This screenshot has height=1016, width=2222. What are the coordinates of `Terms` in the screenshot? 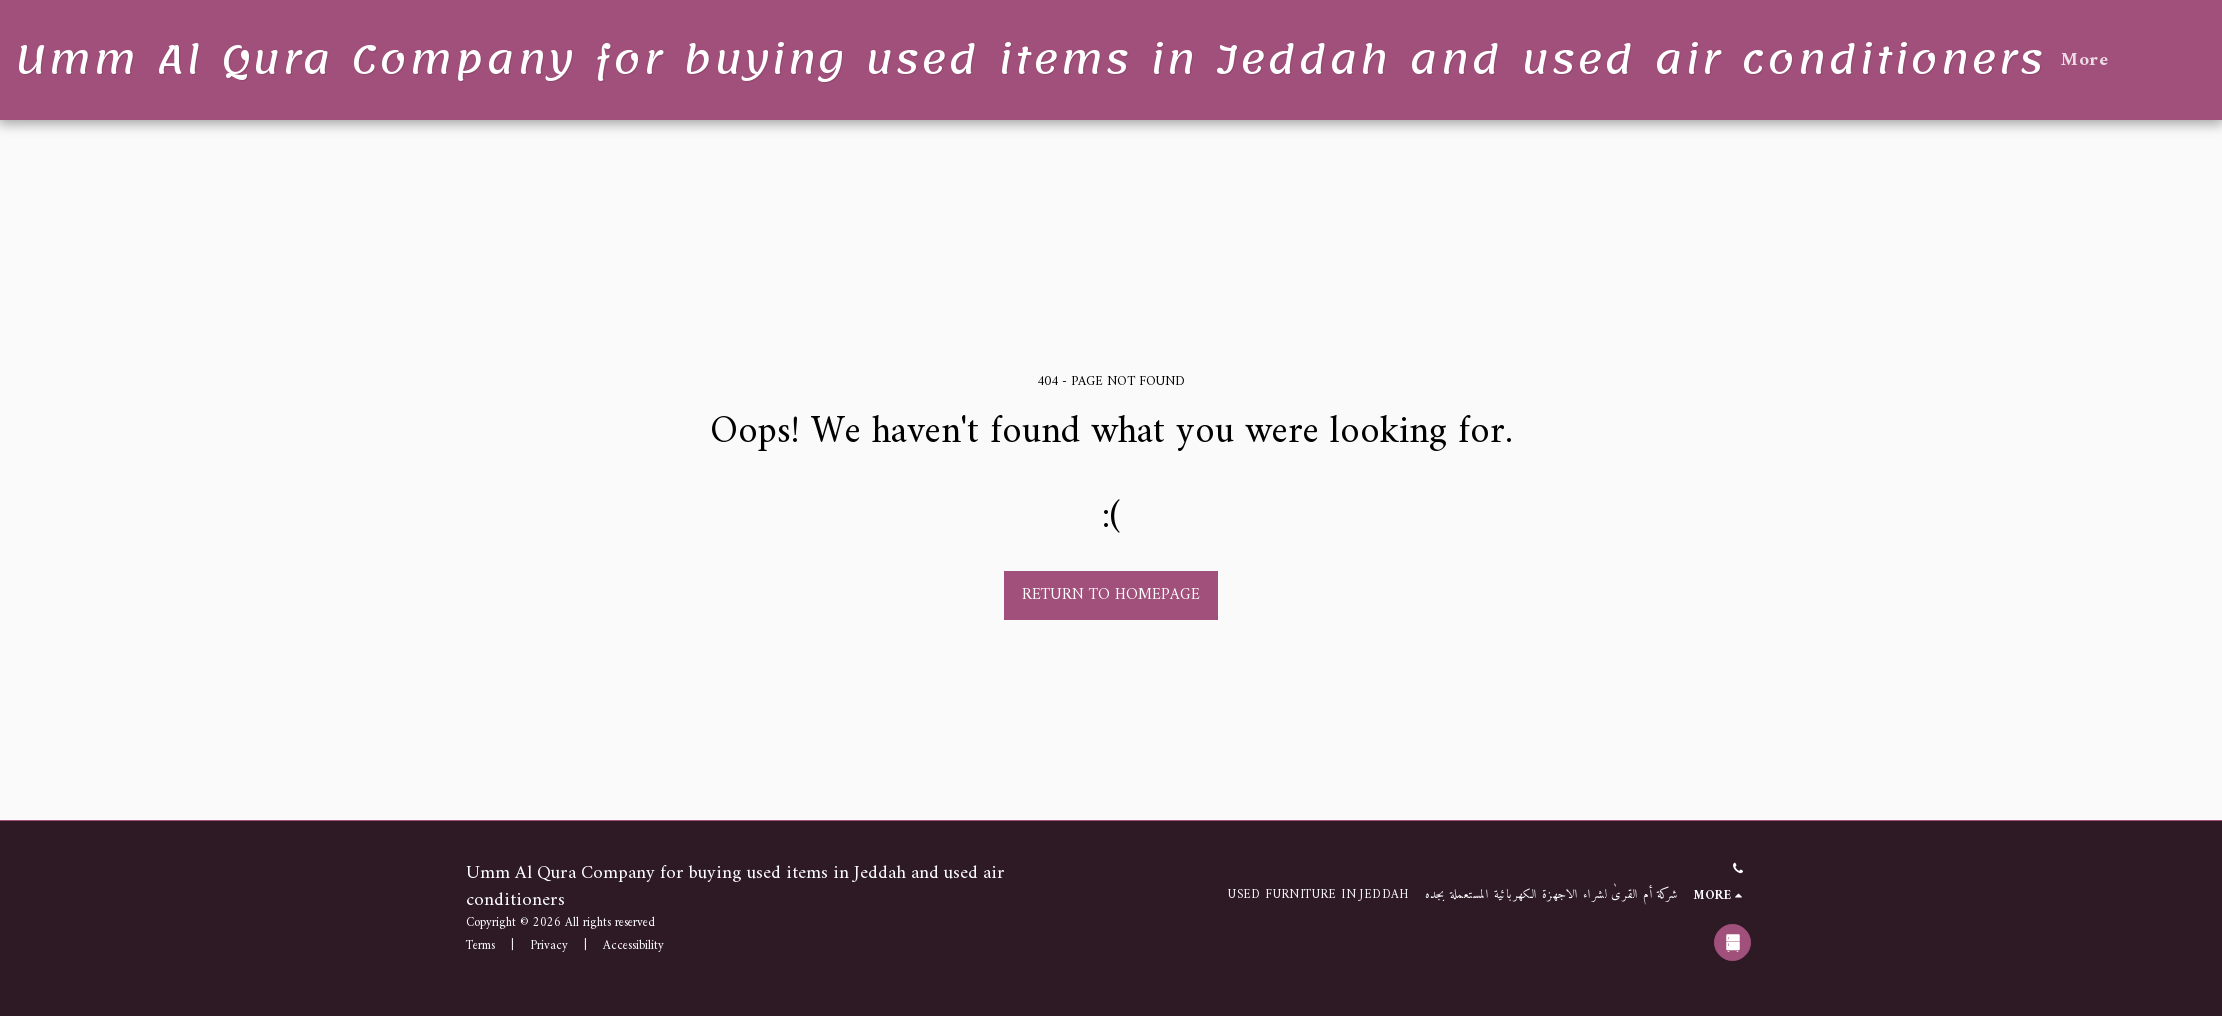 It's located at (480, 946).